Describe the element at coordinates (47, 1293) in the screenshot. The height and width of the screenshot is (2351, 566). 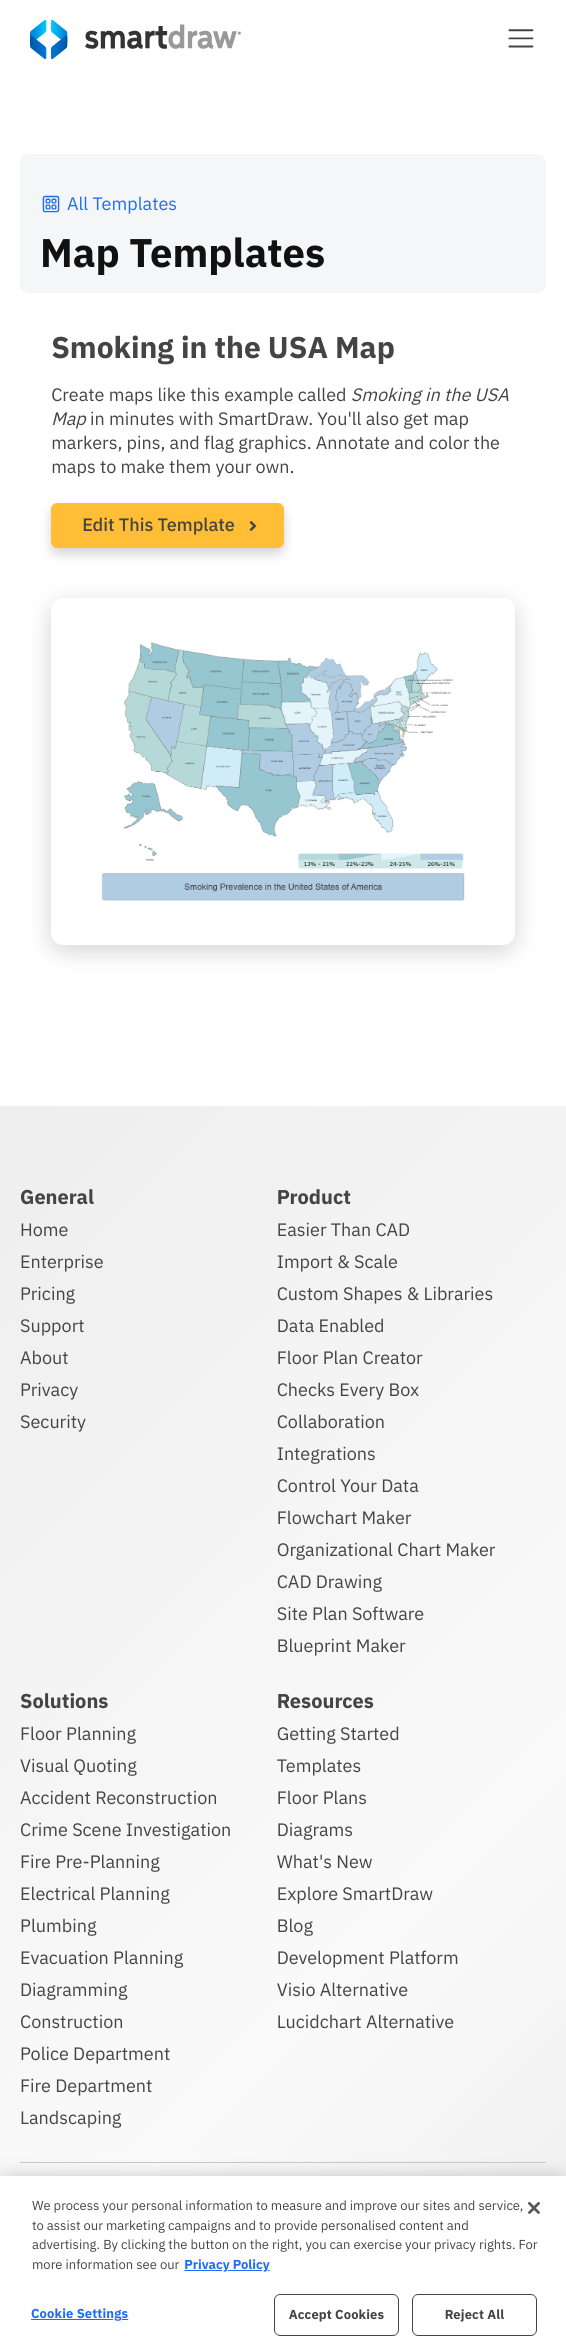
I see `Pricing` at that location.